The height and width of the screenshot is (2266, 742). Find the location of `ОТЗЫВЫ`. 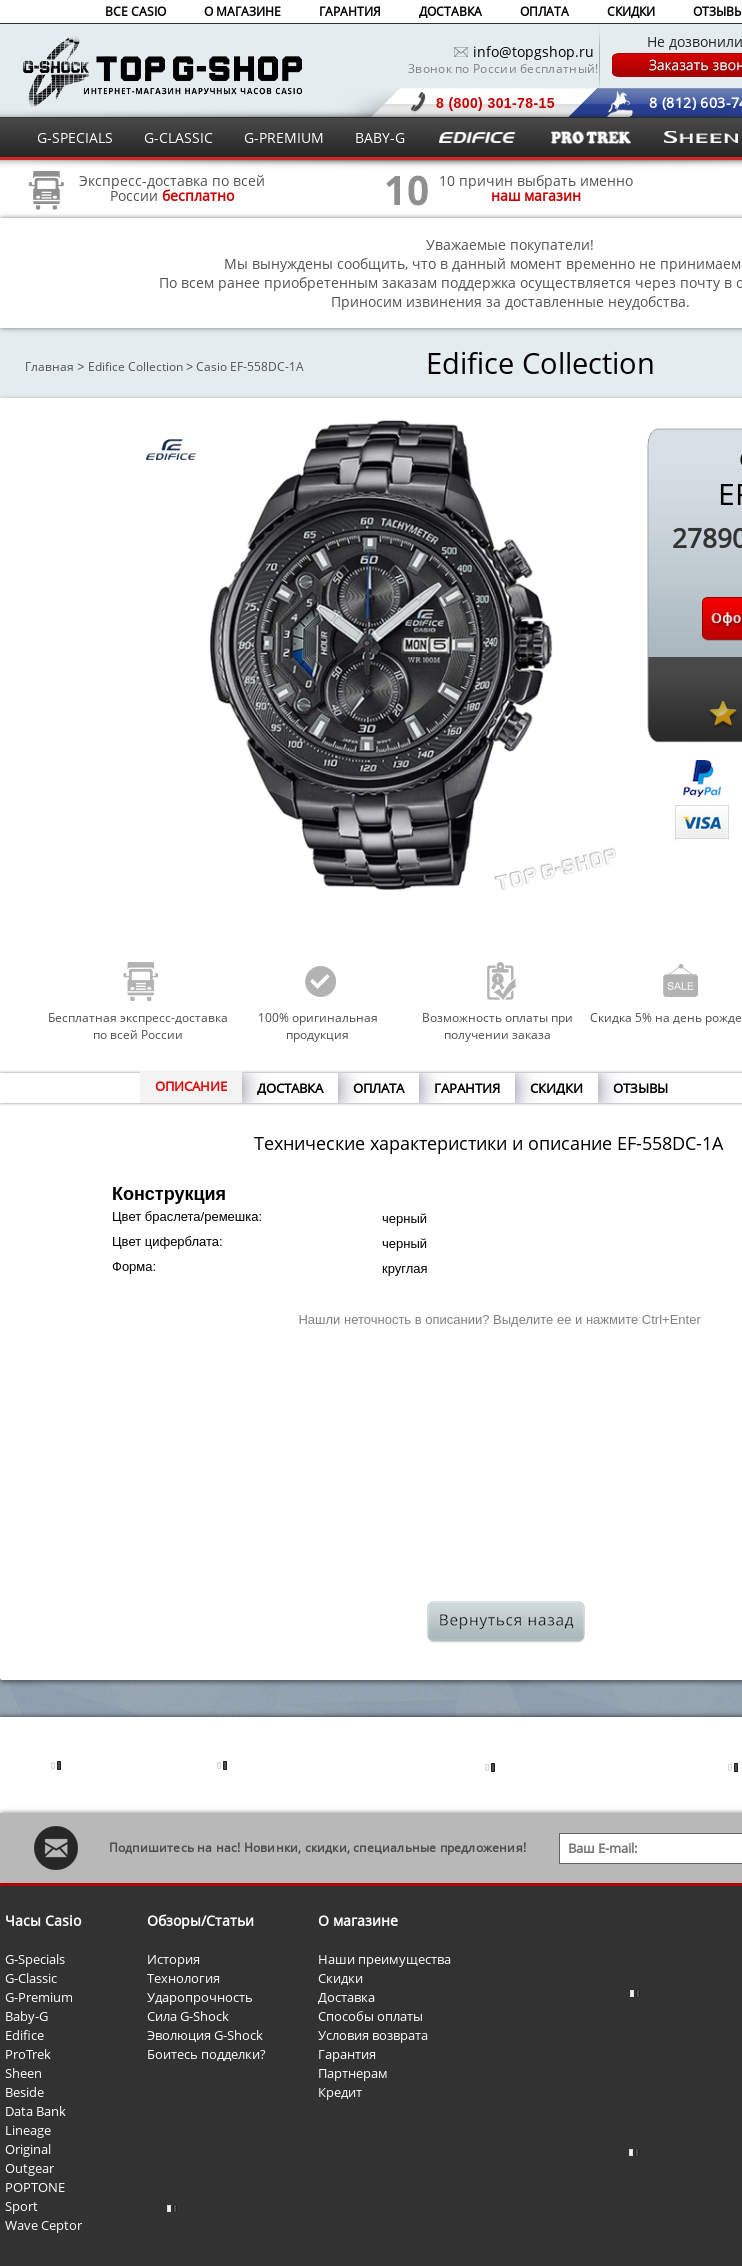

ОТЗЫВЫ is located at coordinates (640, 1088).